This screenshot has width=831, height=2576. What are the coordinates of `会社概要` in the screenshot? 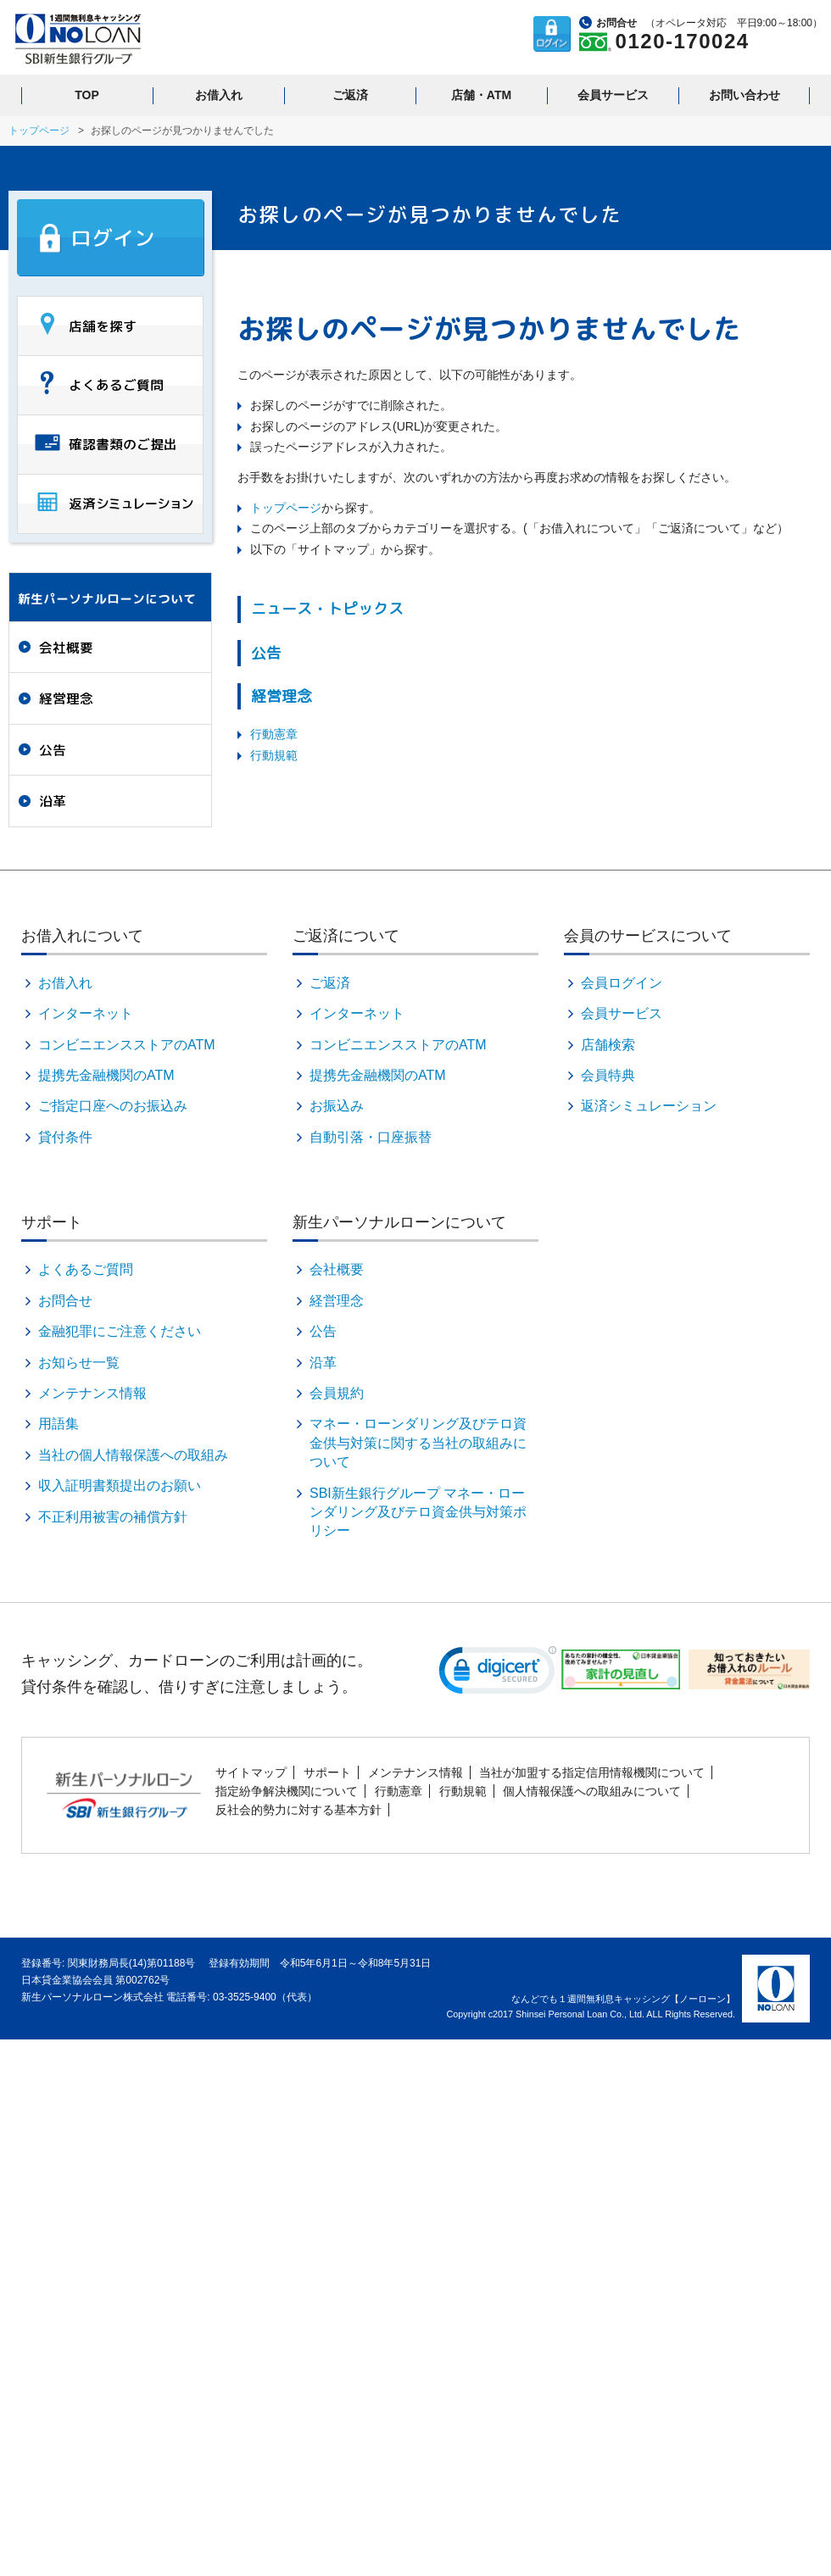 It's located at (66, 647).